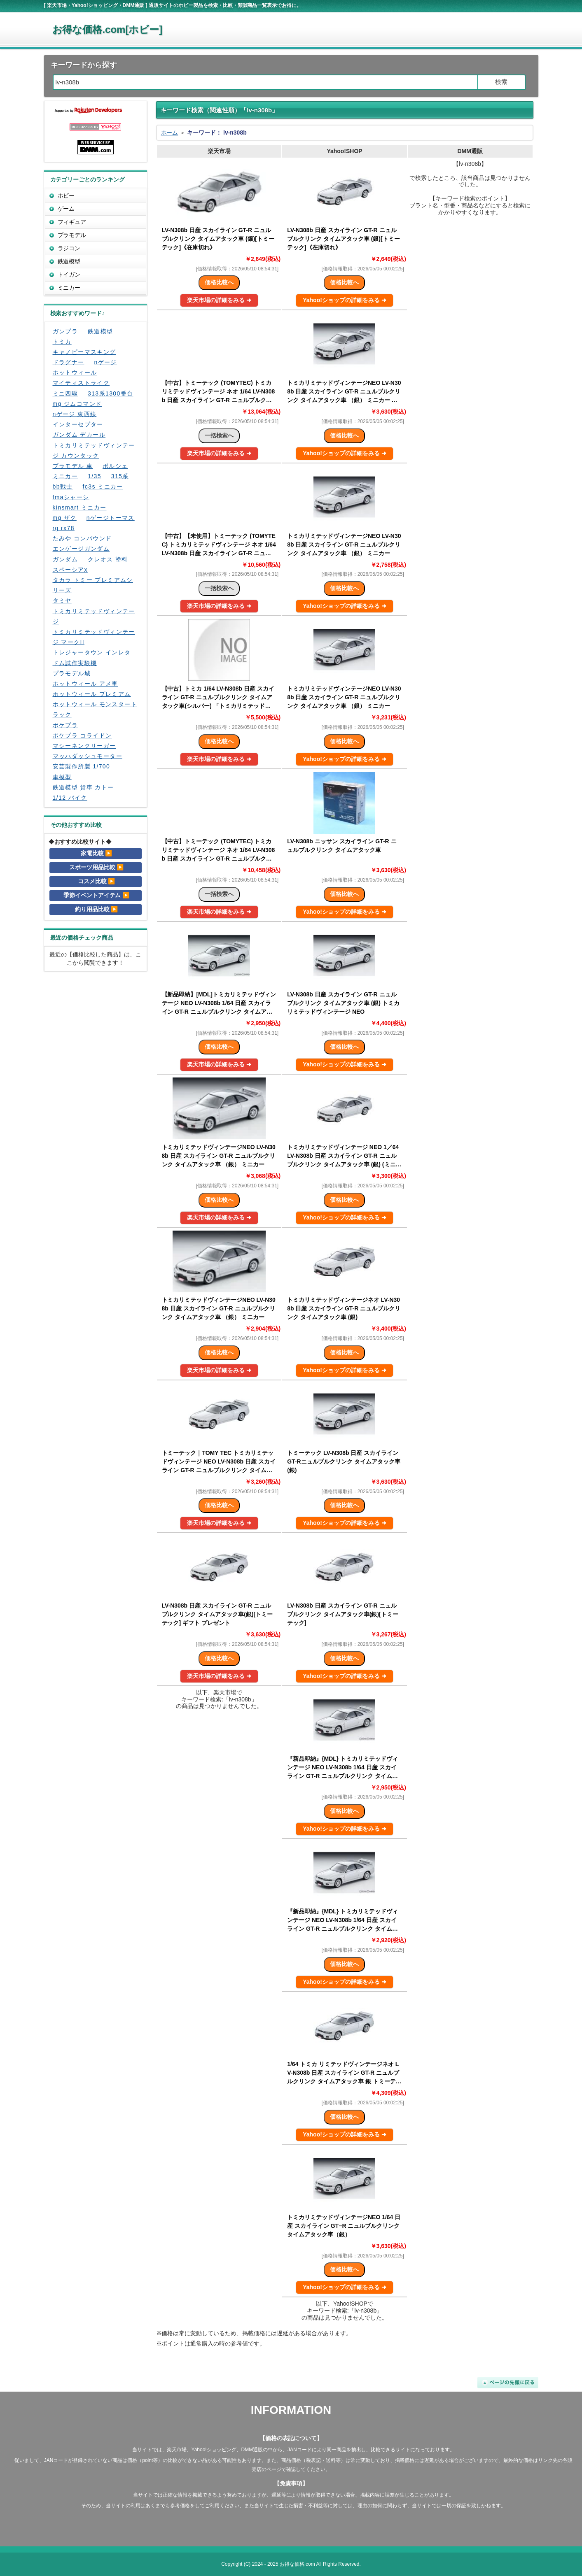 This screenshot has width=582, height=2576. What do you see at coordinates (93, 585) in the screenshot?
I see `タカラ トミー プレミアムシリーズ` at bounding box center [93, 585].